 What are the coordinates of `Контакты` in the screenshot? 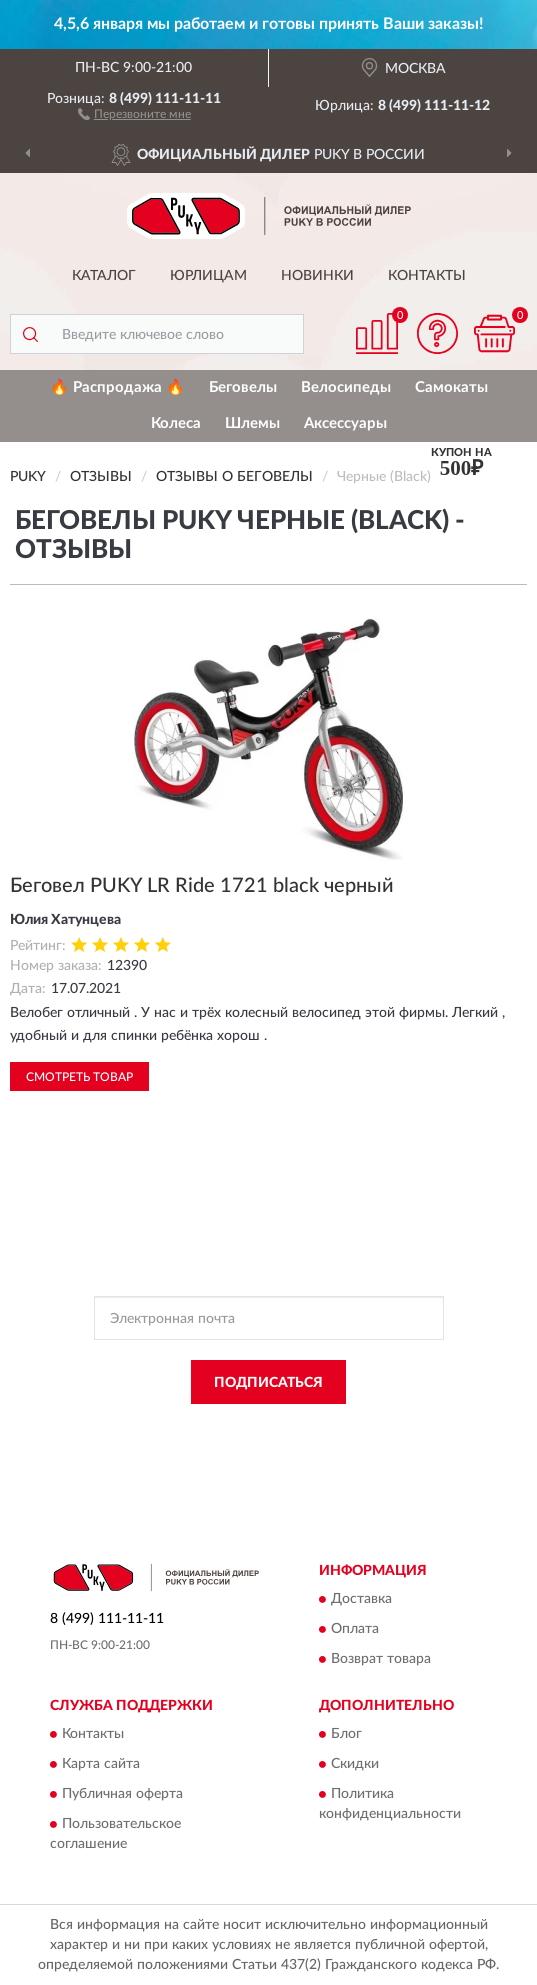 It's located at (427, 276).